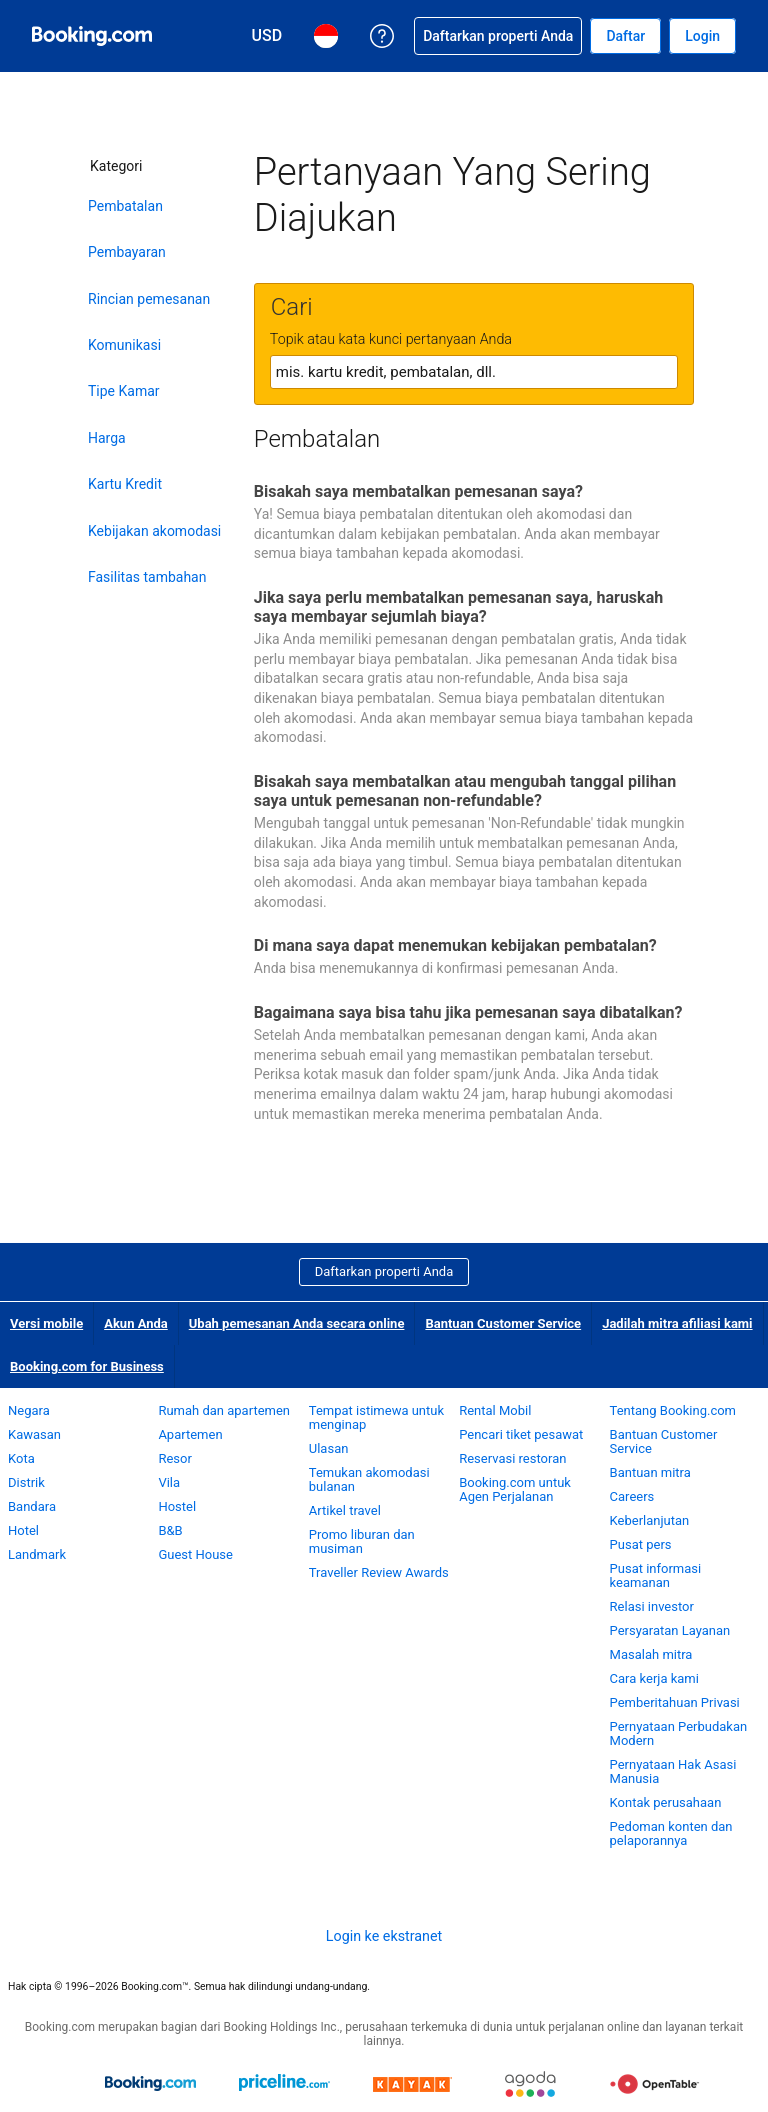 This screenshot has width=768, height=2112. Describe the element at coordinates (465, 791) in the screenshot. I see `Bisakah saya membatalkan atau mengubah tanggal pilihan saya untuk pemesanan non-refundable?` at that location.